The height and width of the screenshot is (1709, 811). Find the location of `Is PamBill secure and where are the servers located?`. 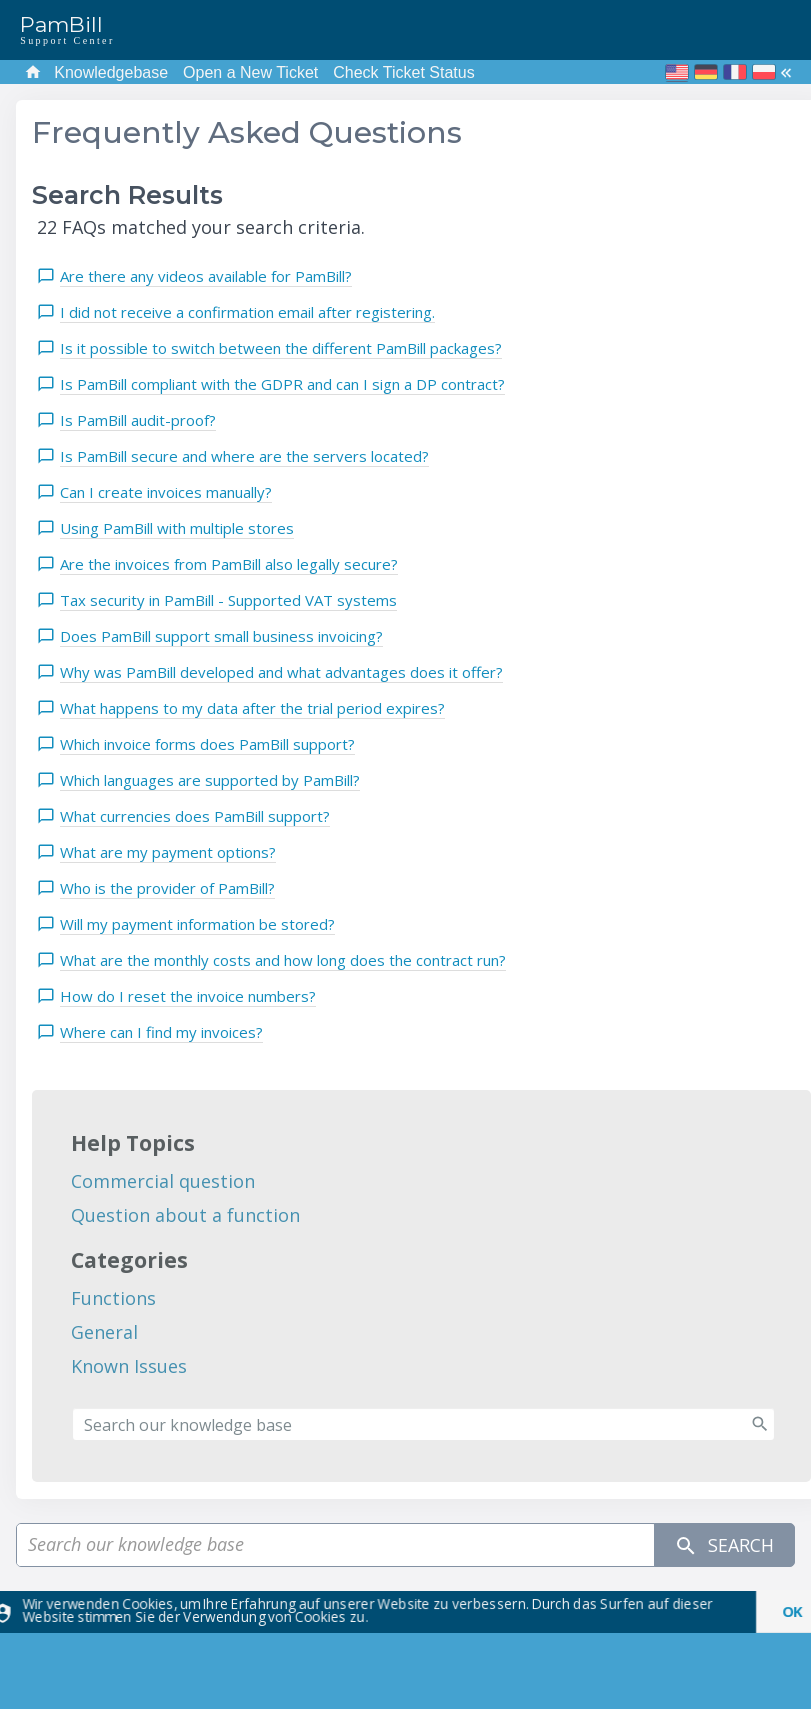

Is PamBill secure and where are the servers located? is located at coordinates (244, 456).